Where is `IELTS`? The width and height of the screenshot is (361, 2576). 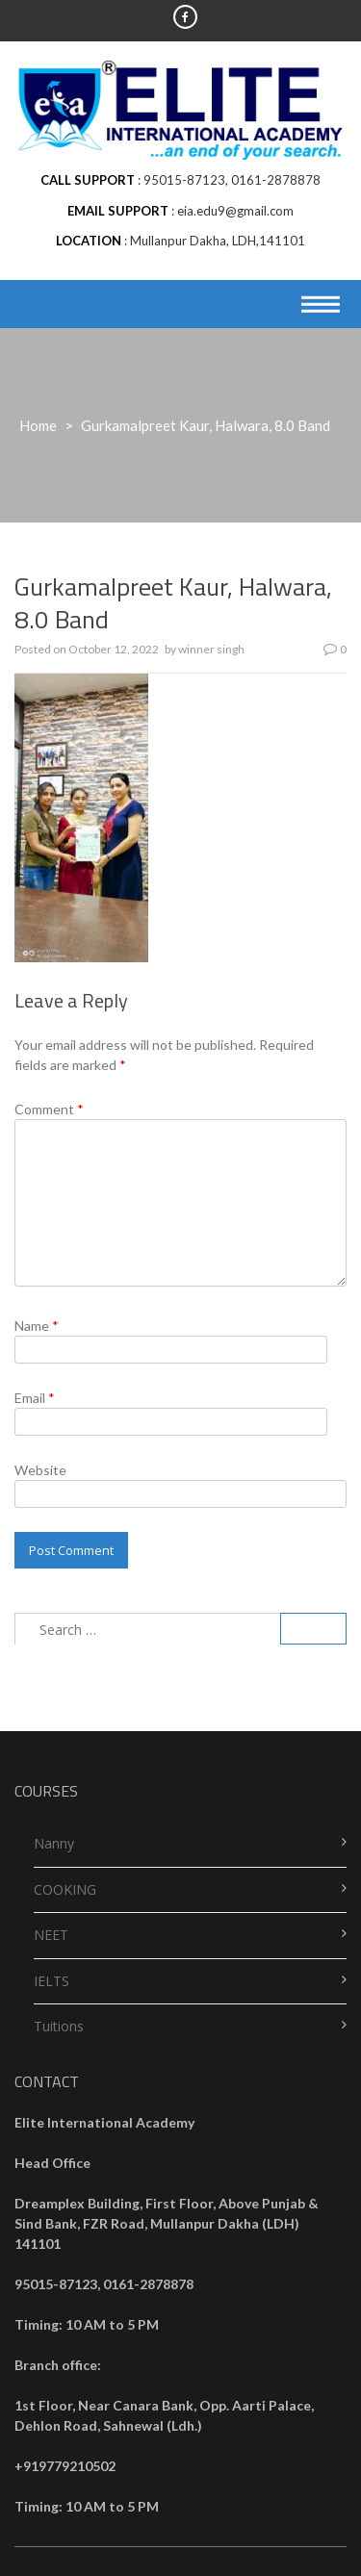
IELTS is located at coordinates (51, 1981).